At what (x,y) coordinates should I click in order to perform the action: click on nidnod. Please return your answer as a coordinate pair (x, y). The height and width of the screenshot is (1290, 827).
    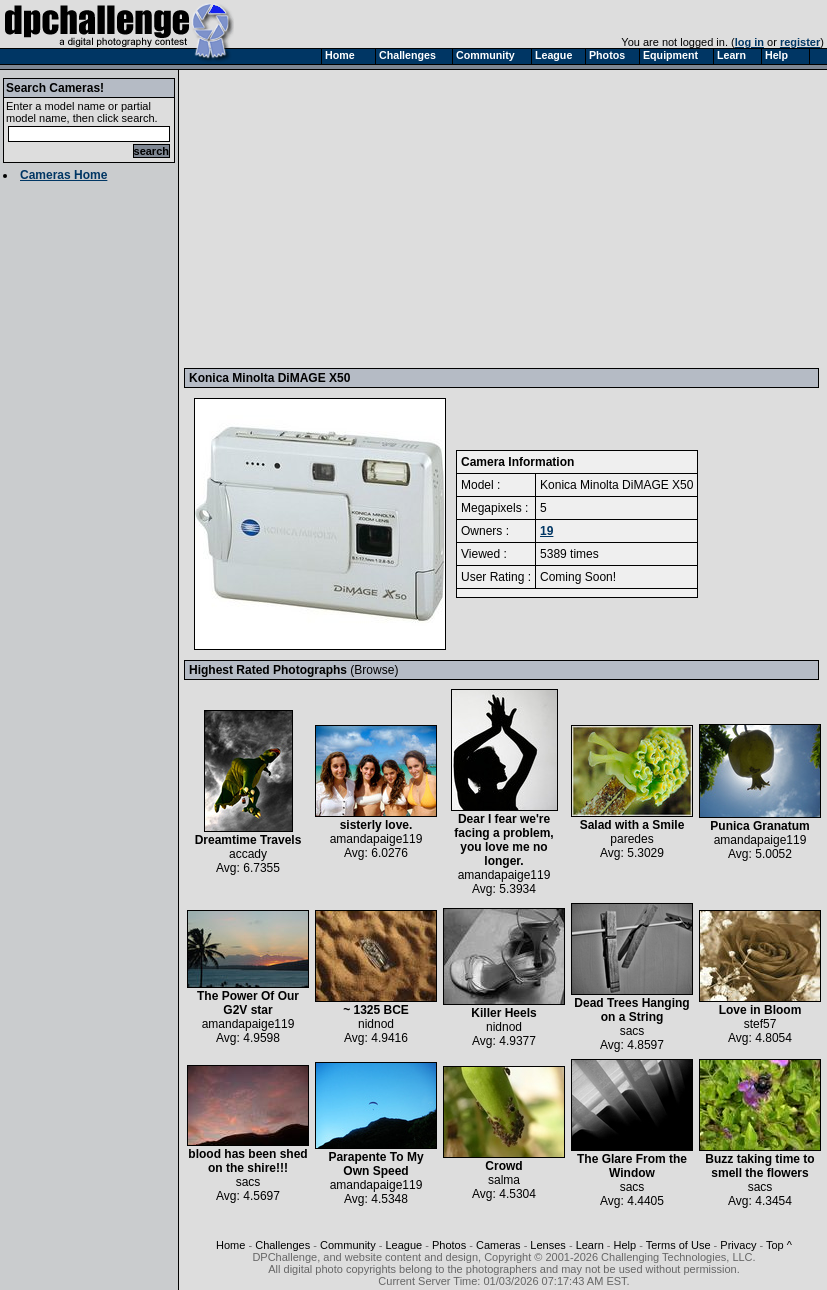
    Looking at the image, I should click on (376, 1024).